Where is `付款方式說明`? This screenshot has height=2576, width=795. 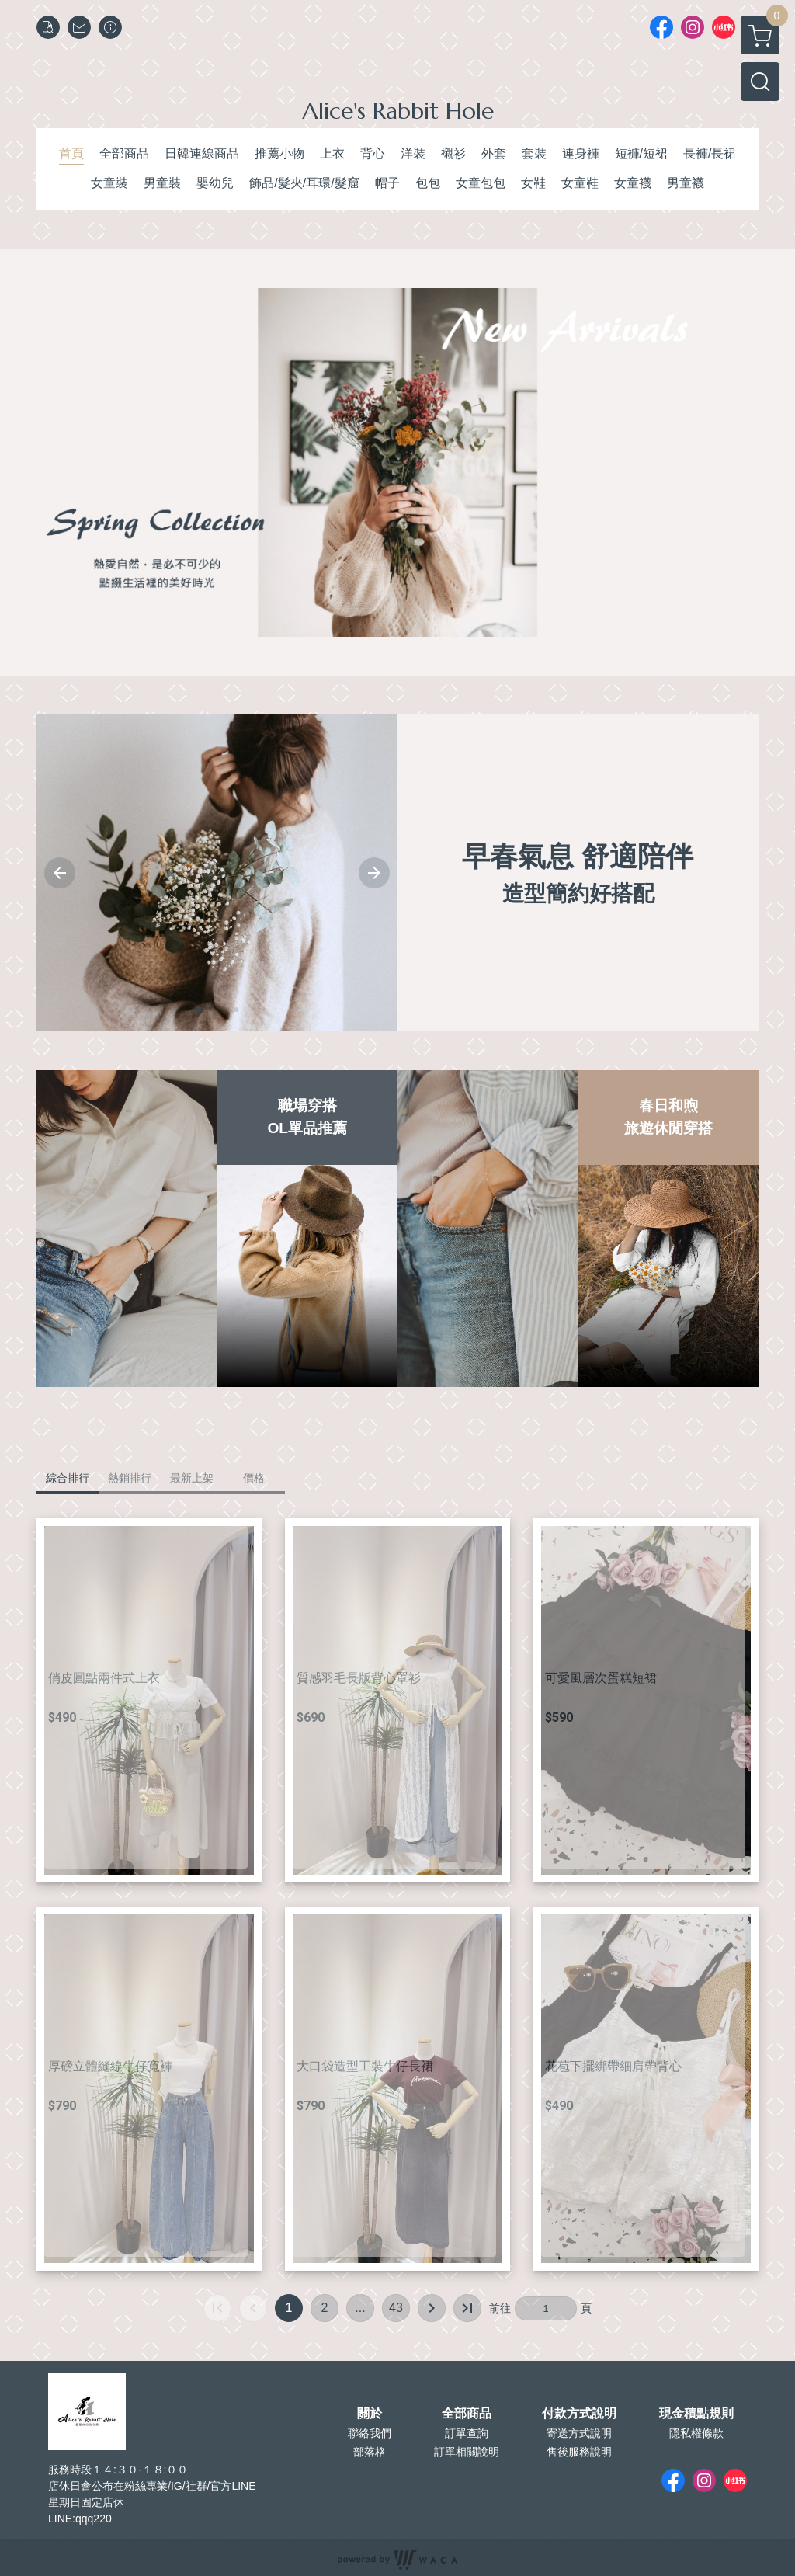
付款方式說明 is located at coordinates (579, 2413).